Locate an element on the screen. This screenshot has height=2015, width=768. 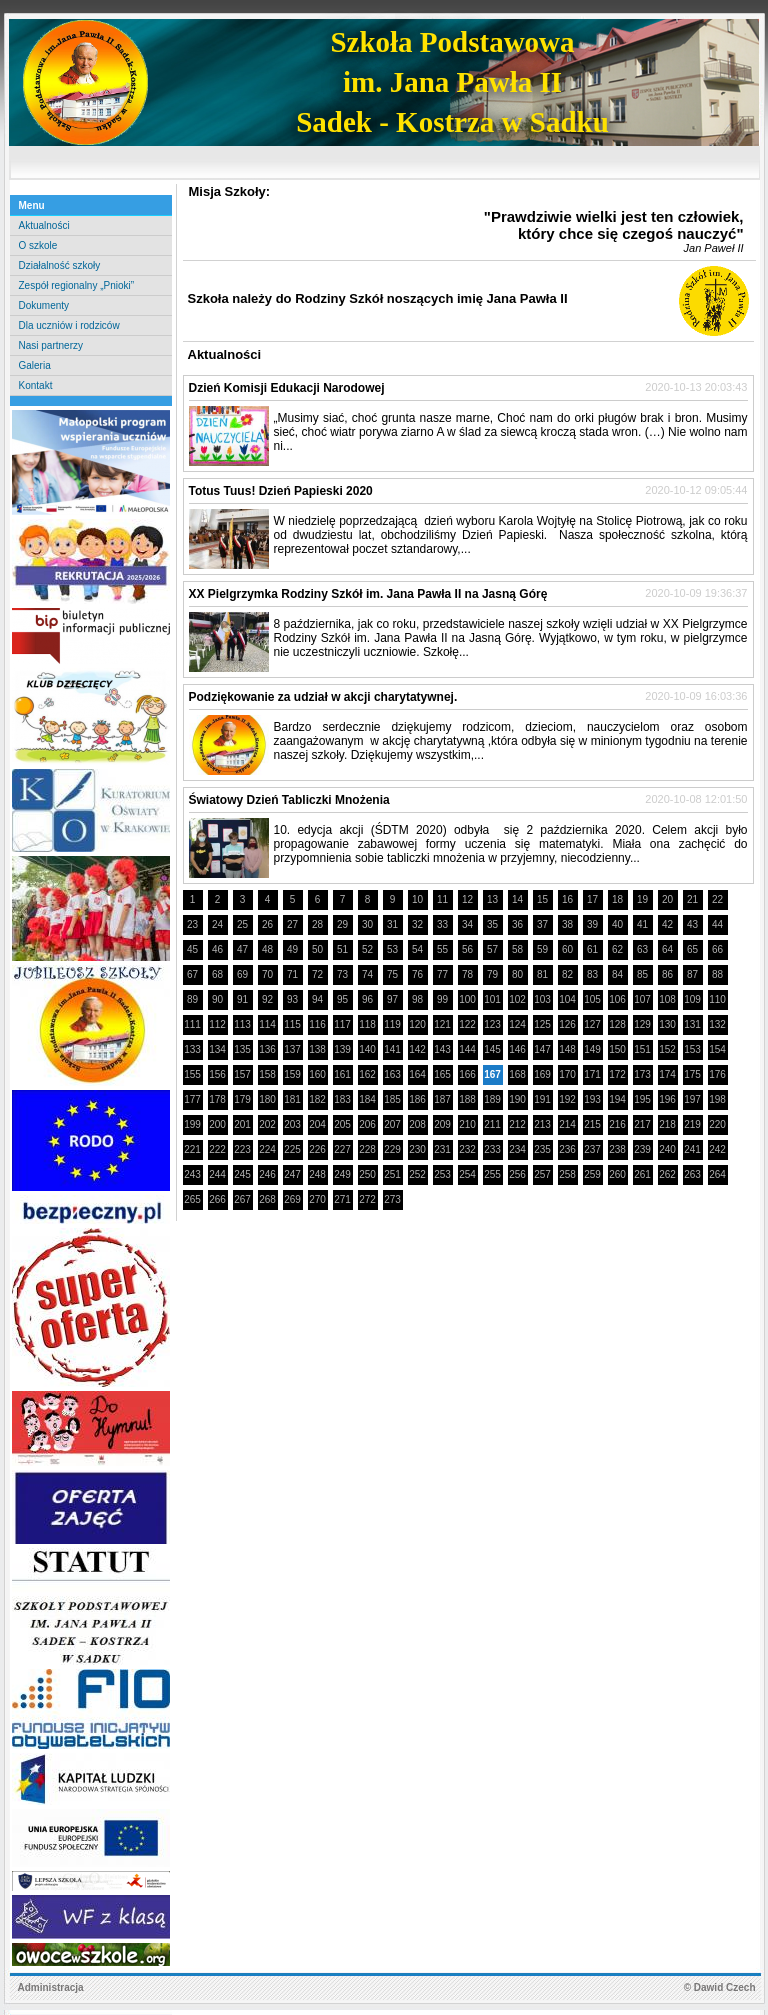
60 is located at coordinates (567, 949).